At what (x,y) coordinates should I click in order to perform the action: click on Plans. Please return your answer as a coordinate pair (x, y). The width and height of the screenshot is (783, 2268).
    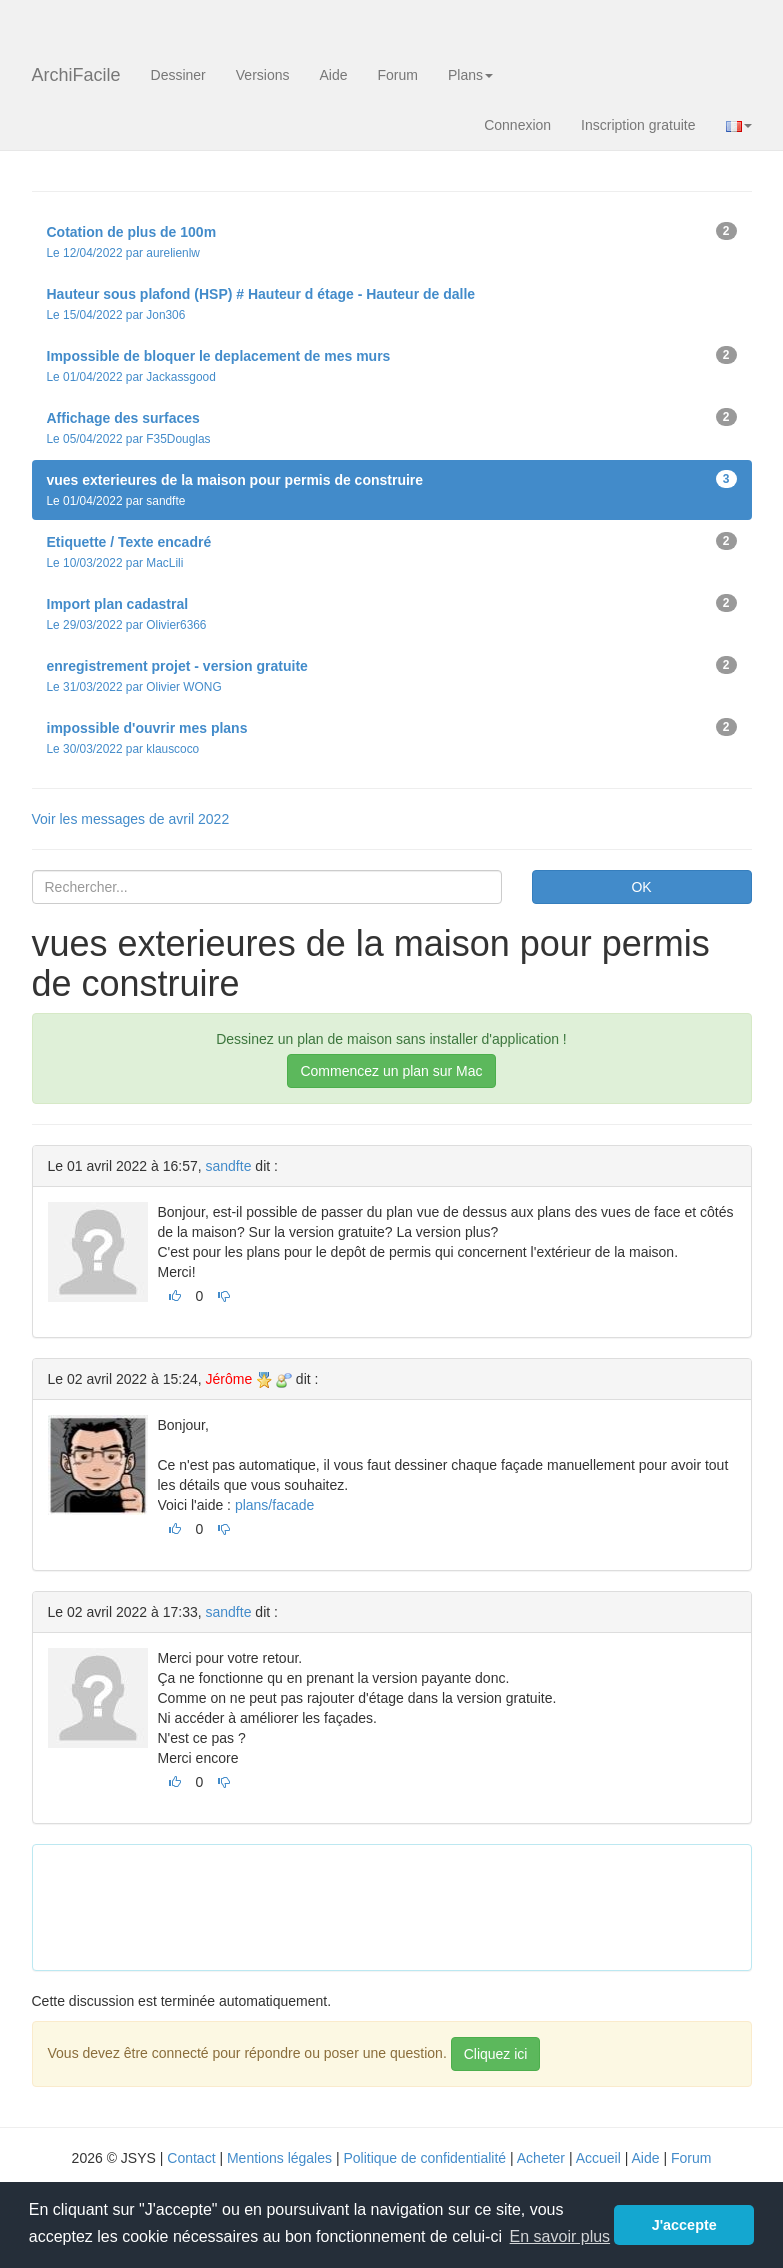
    Looking at the image, I should click on (470, 75).